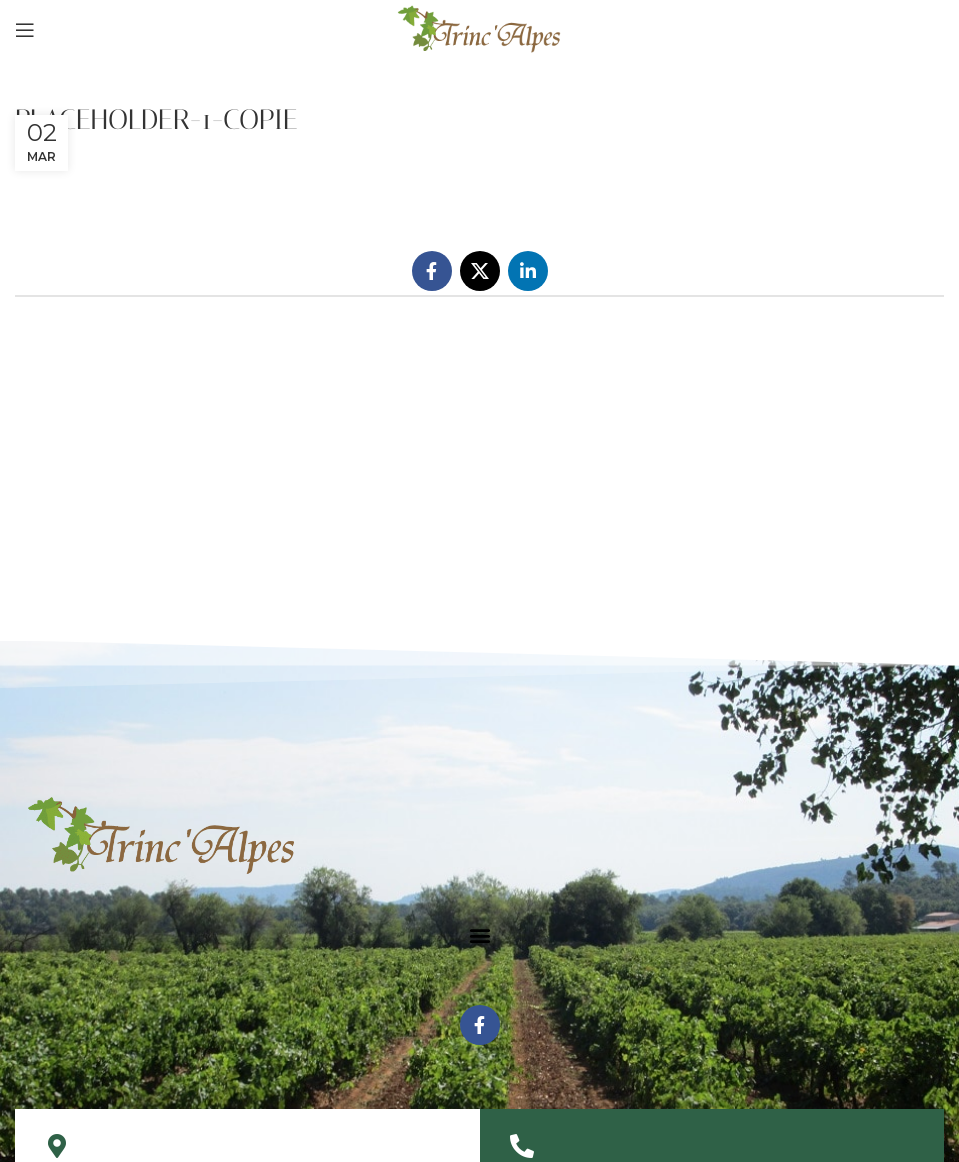 Image resolution: width=959 pixels, height=1162 pixels. Describe the element at coordinates (480, 271) in the screenshot. I see `[X social link]` at that location.